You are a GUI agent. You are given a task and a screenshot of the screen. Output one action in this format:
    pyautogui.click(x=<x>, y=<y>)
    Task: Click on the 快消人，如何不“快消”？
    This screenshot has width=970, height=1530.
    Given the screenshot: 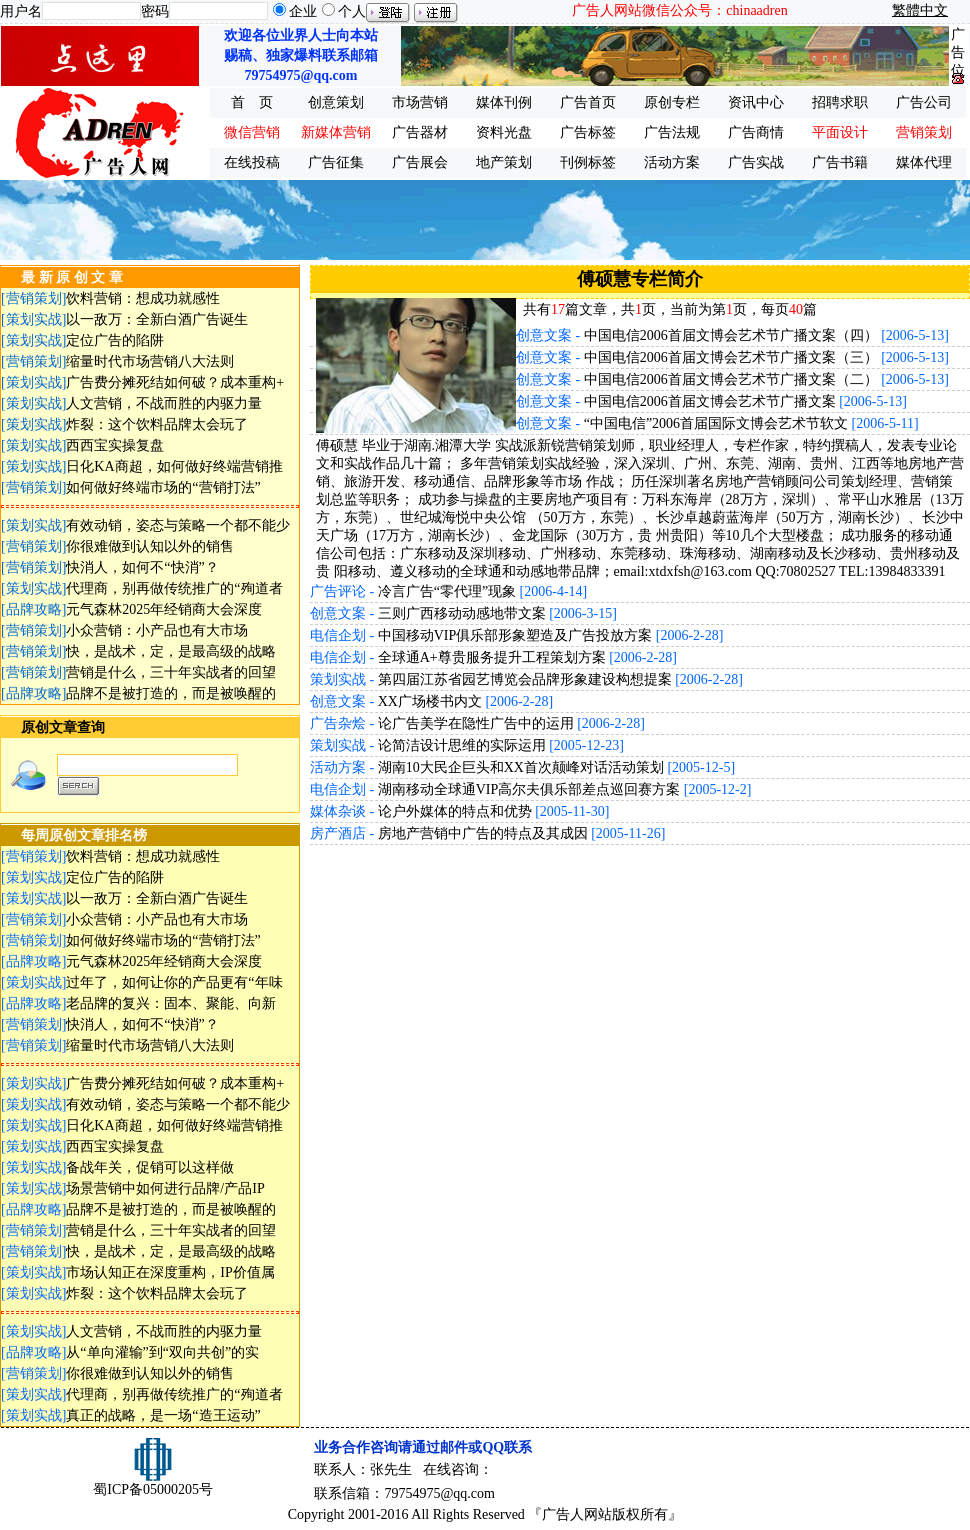 What is the action you would take?
    pyautogui.click(x=142, y=567)
    